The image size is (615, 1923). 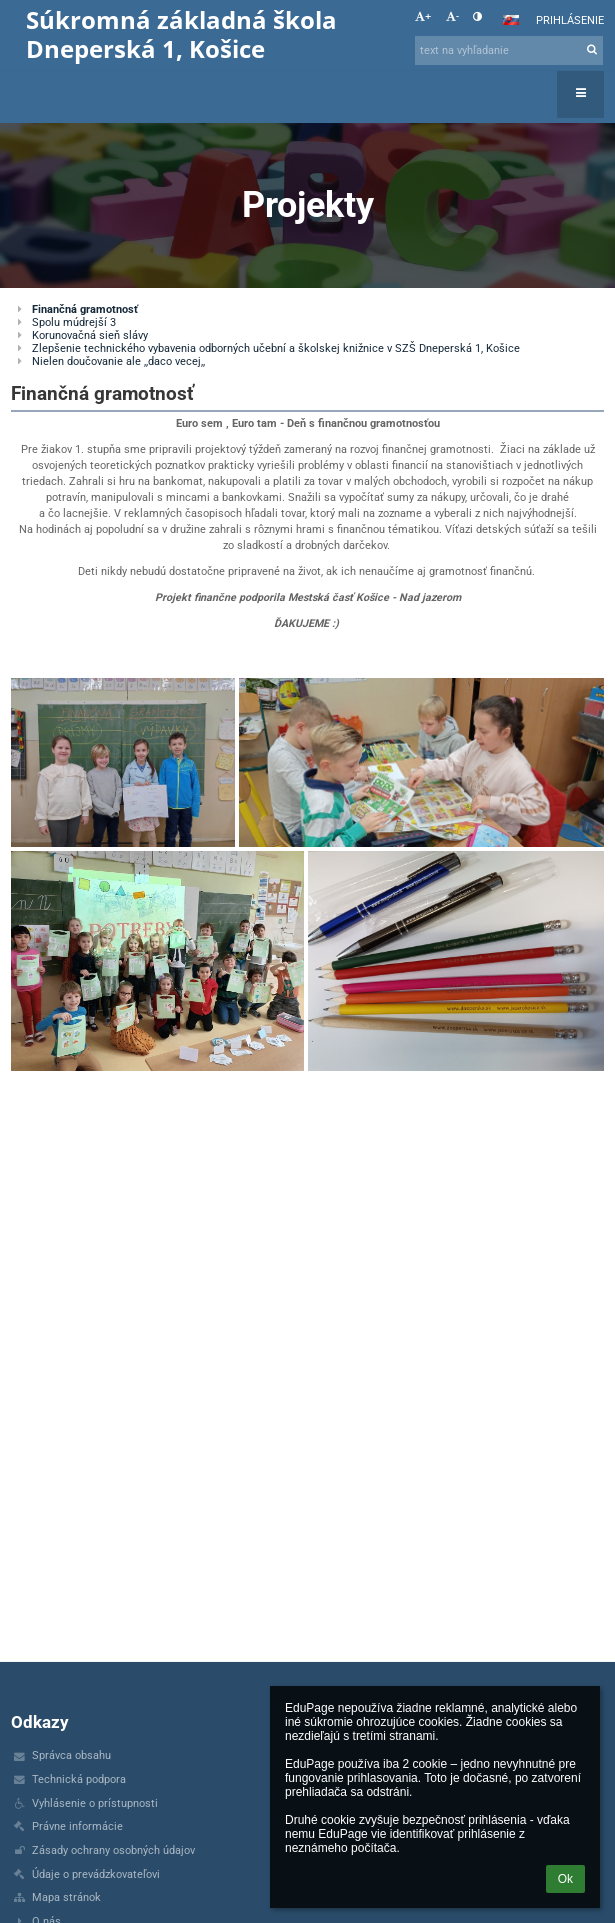 What do you see at coordinates (74, 322) in the screenshot?
I see `Spolu múdrejší 3` at bounding box center [74, 322].